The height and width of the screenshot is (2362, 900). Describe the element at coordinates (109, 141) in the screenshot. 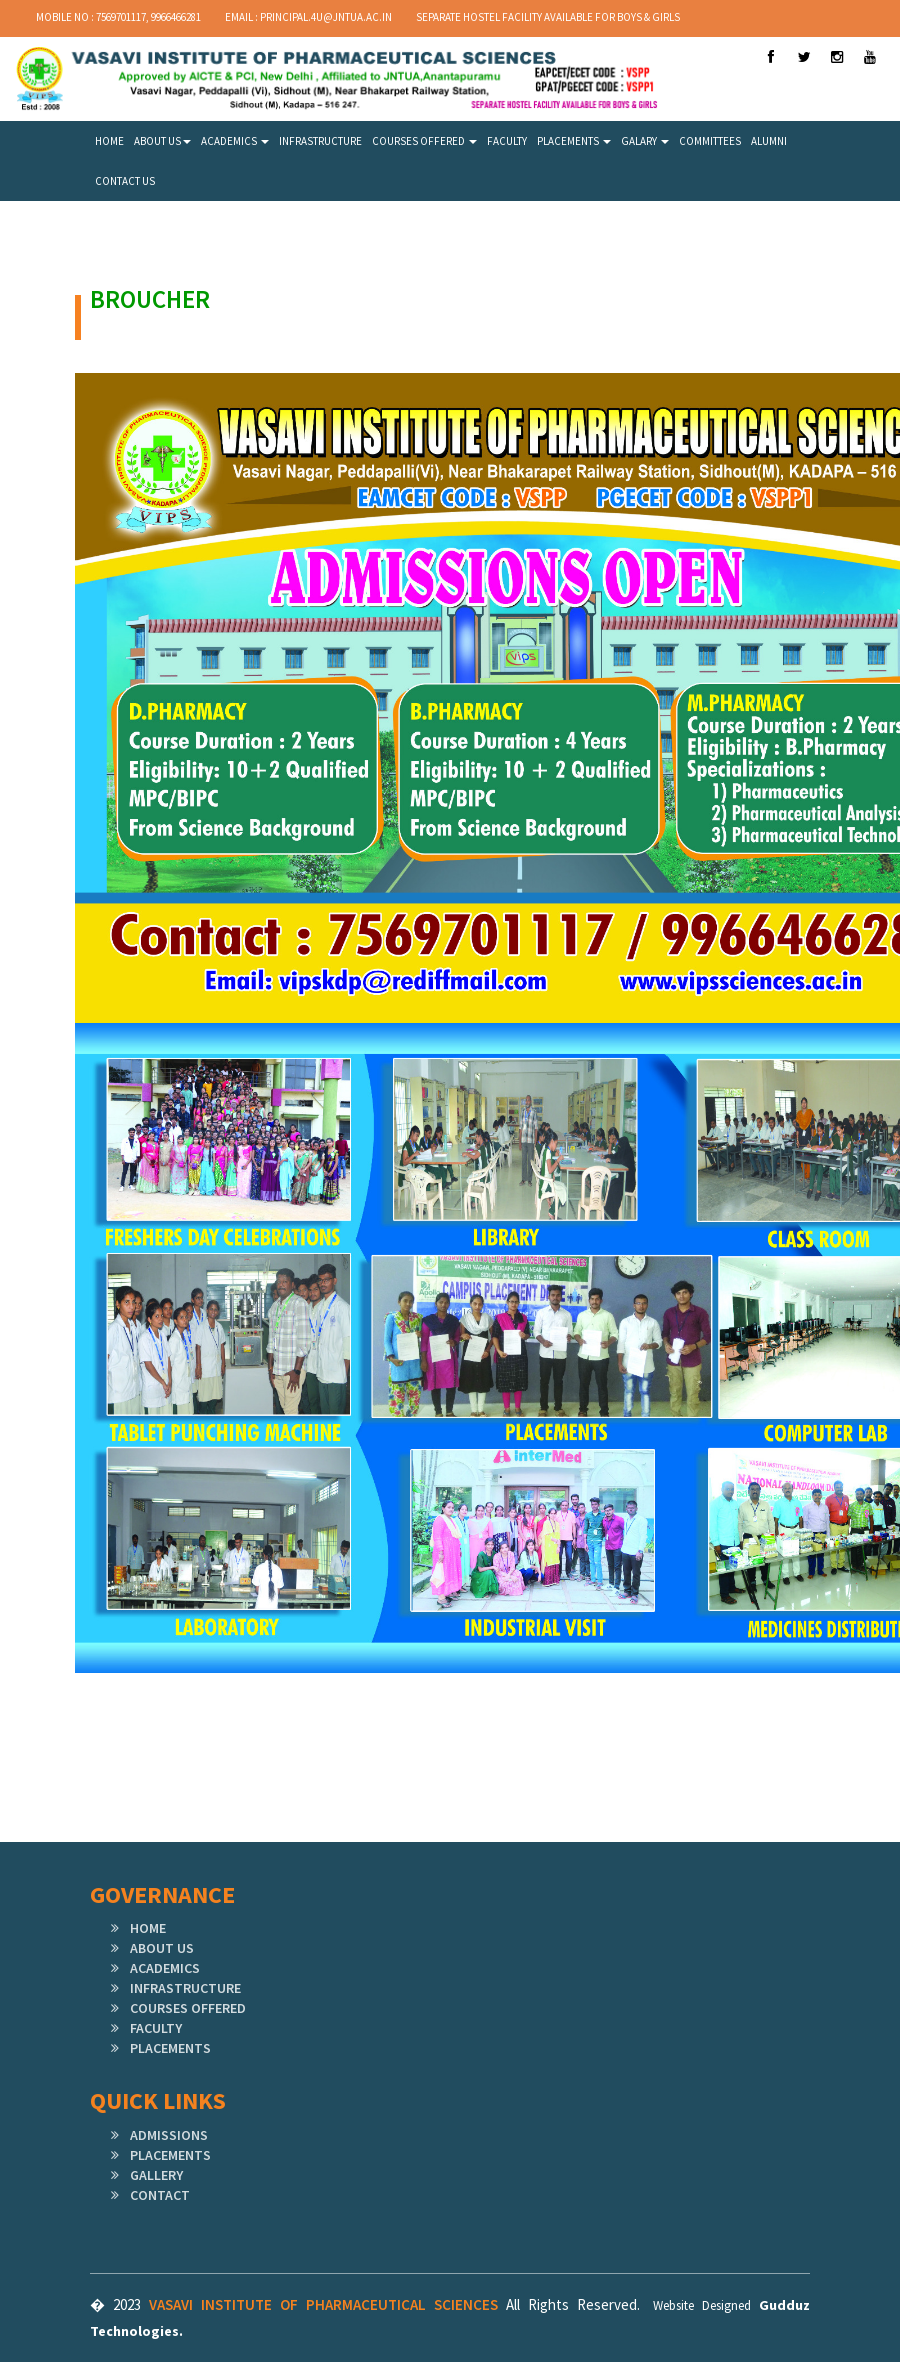

I see `HOME` at that location.